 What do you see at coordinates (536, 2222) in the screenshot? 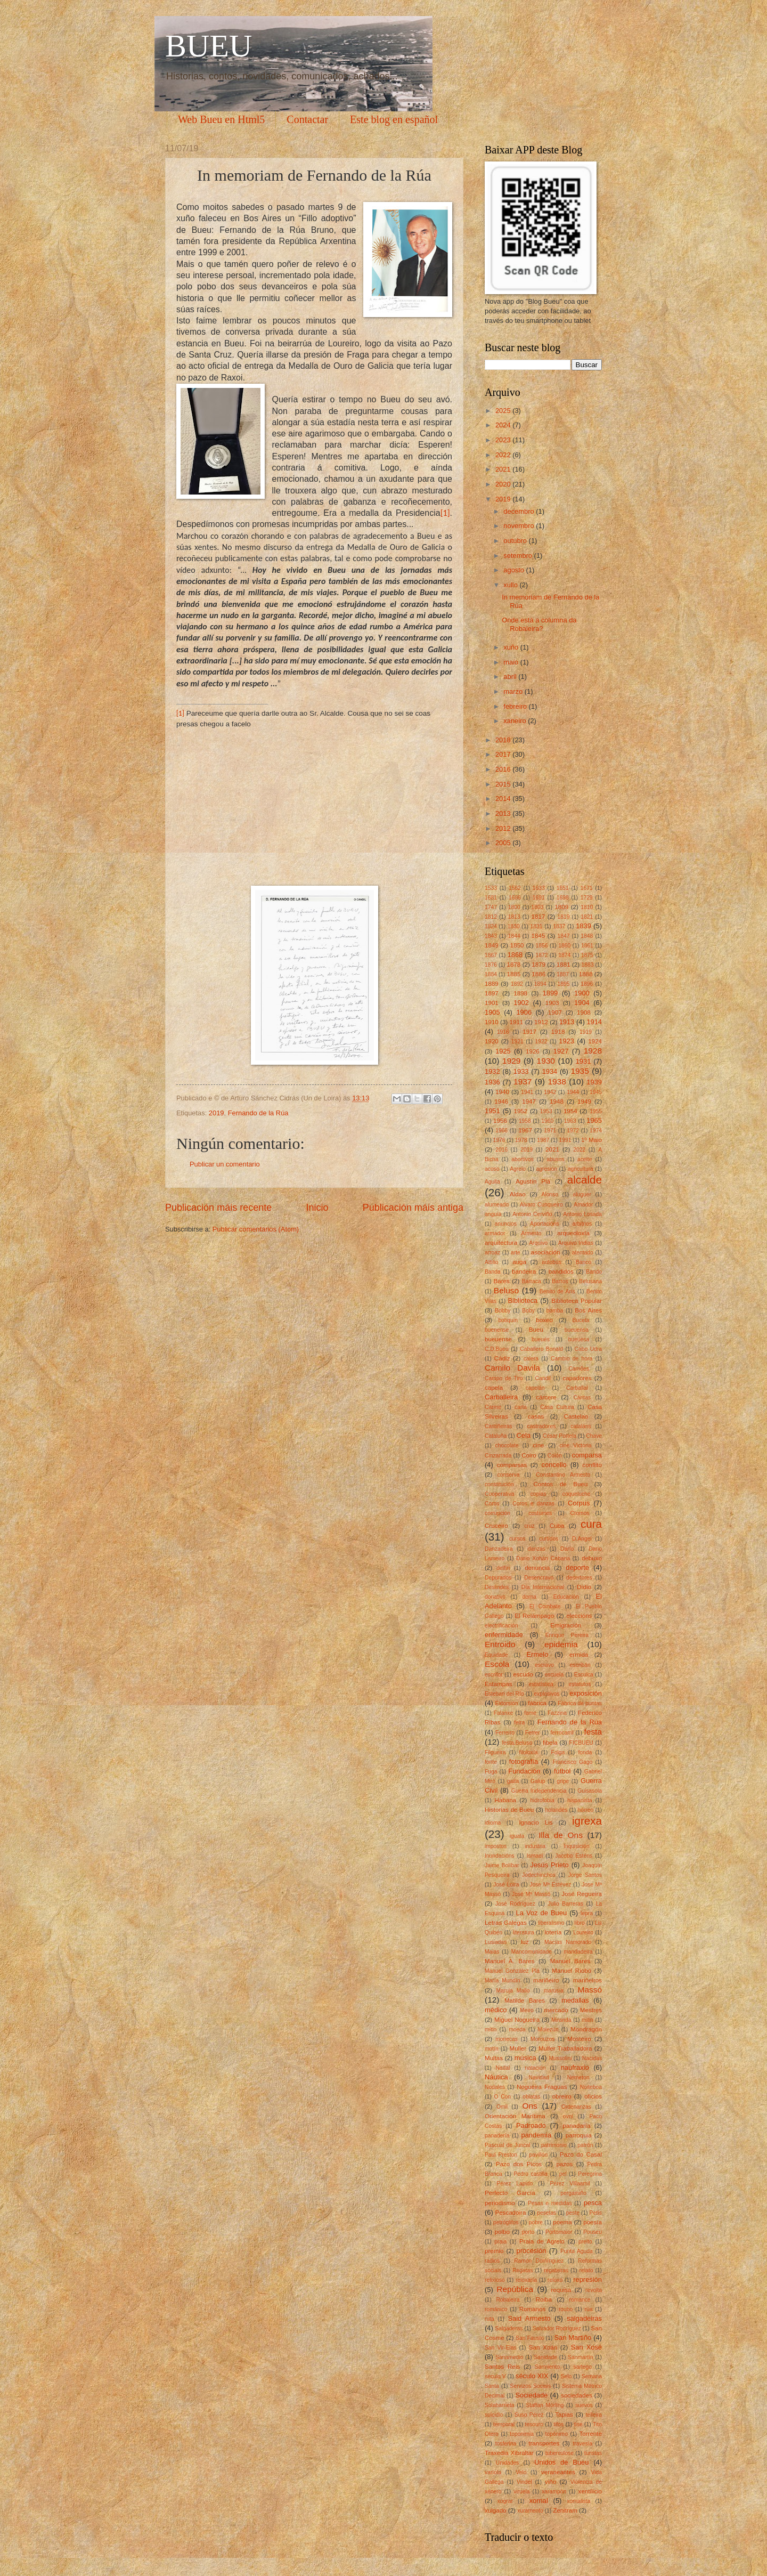
I see `pobre` at bounding box center [536, 2222].